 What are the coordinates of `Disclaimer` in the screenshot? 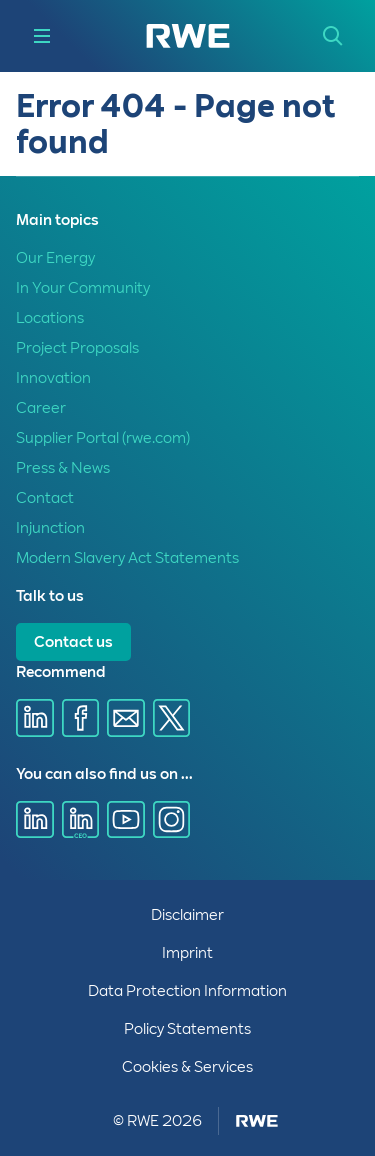 It's located at (187, 915).